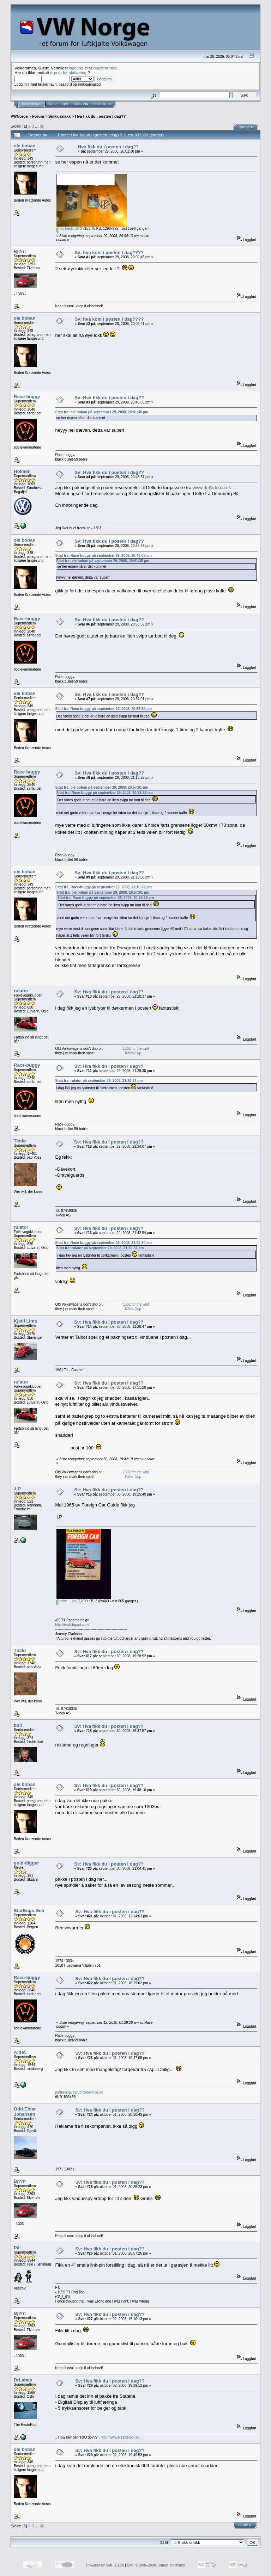 This screenshot has width=271, height=2576. What do you see at coordinates (20, 251) in the screenshot?
I see `Bj?rn` at bounding box center [20, 251].